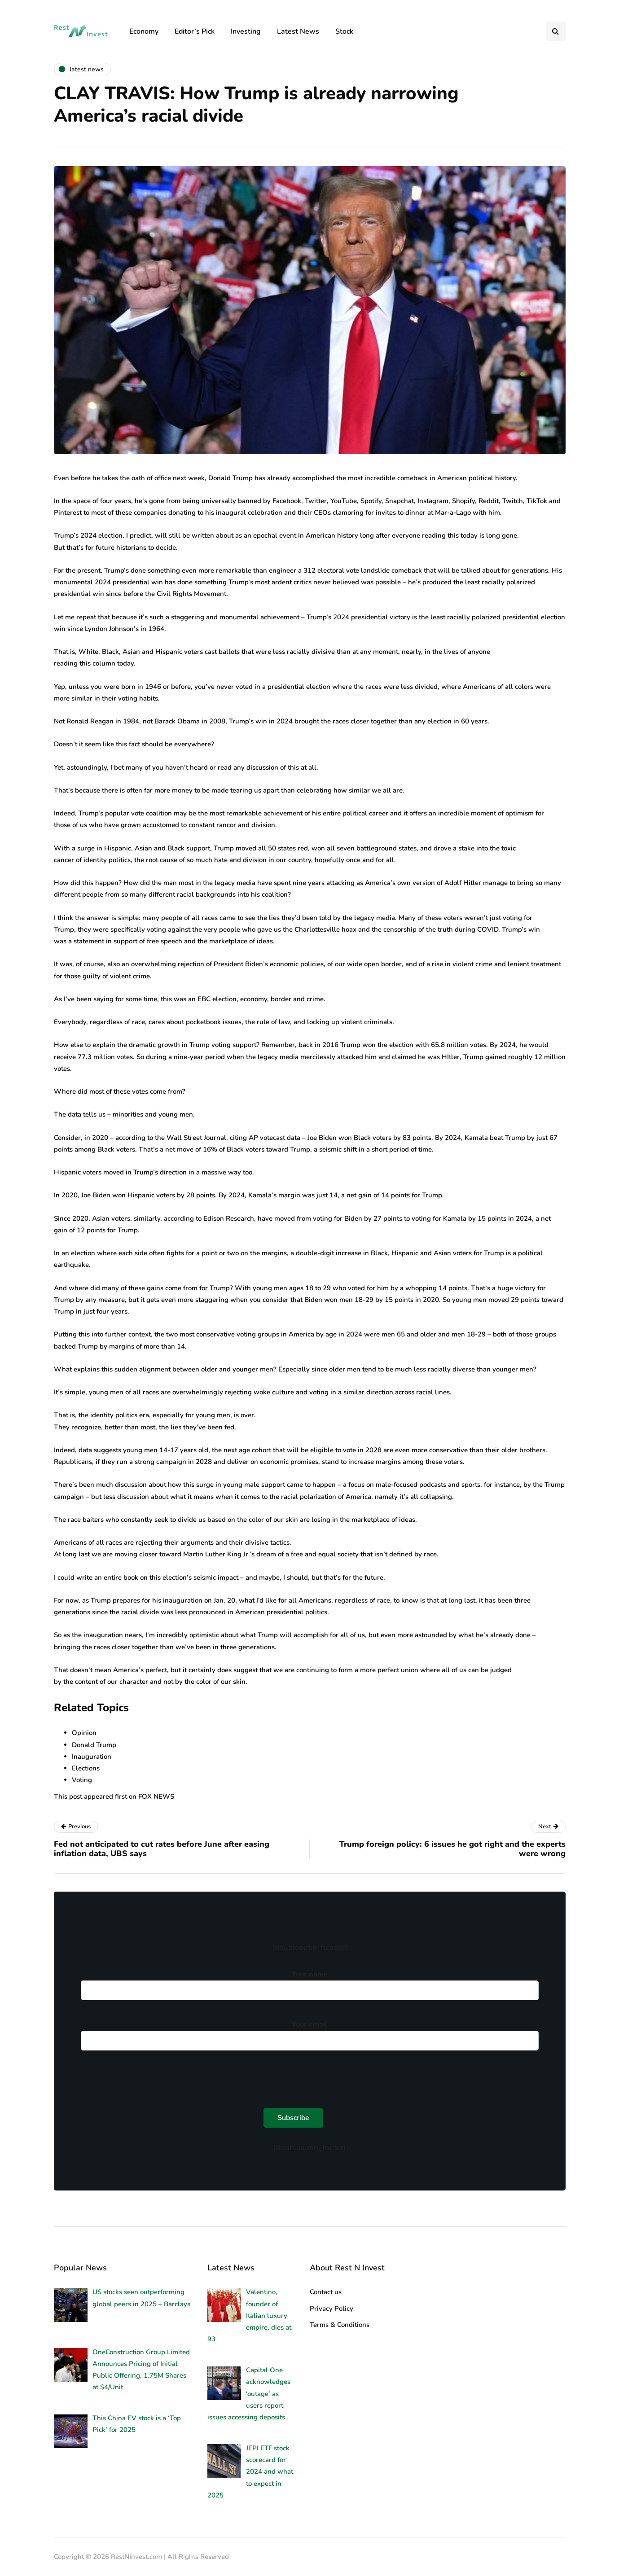  What do you see at coordinates (326, 2291) in the screenshot?
I see `Contact us` at bounding box center [326, 2291].